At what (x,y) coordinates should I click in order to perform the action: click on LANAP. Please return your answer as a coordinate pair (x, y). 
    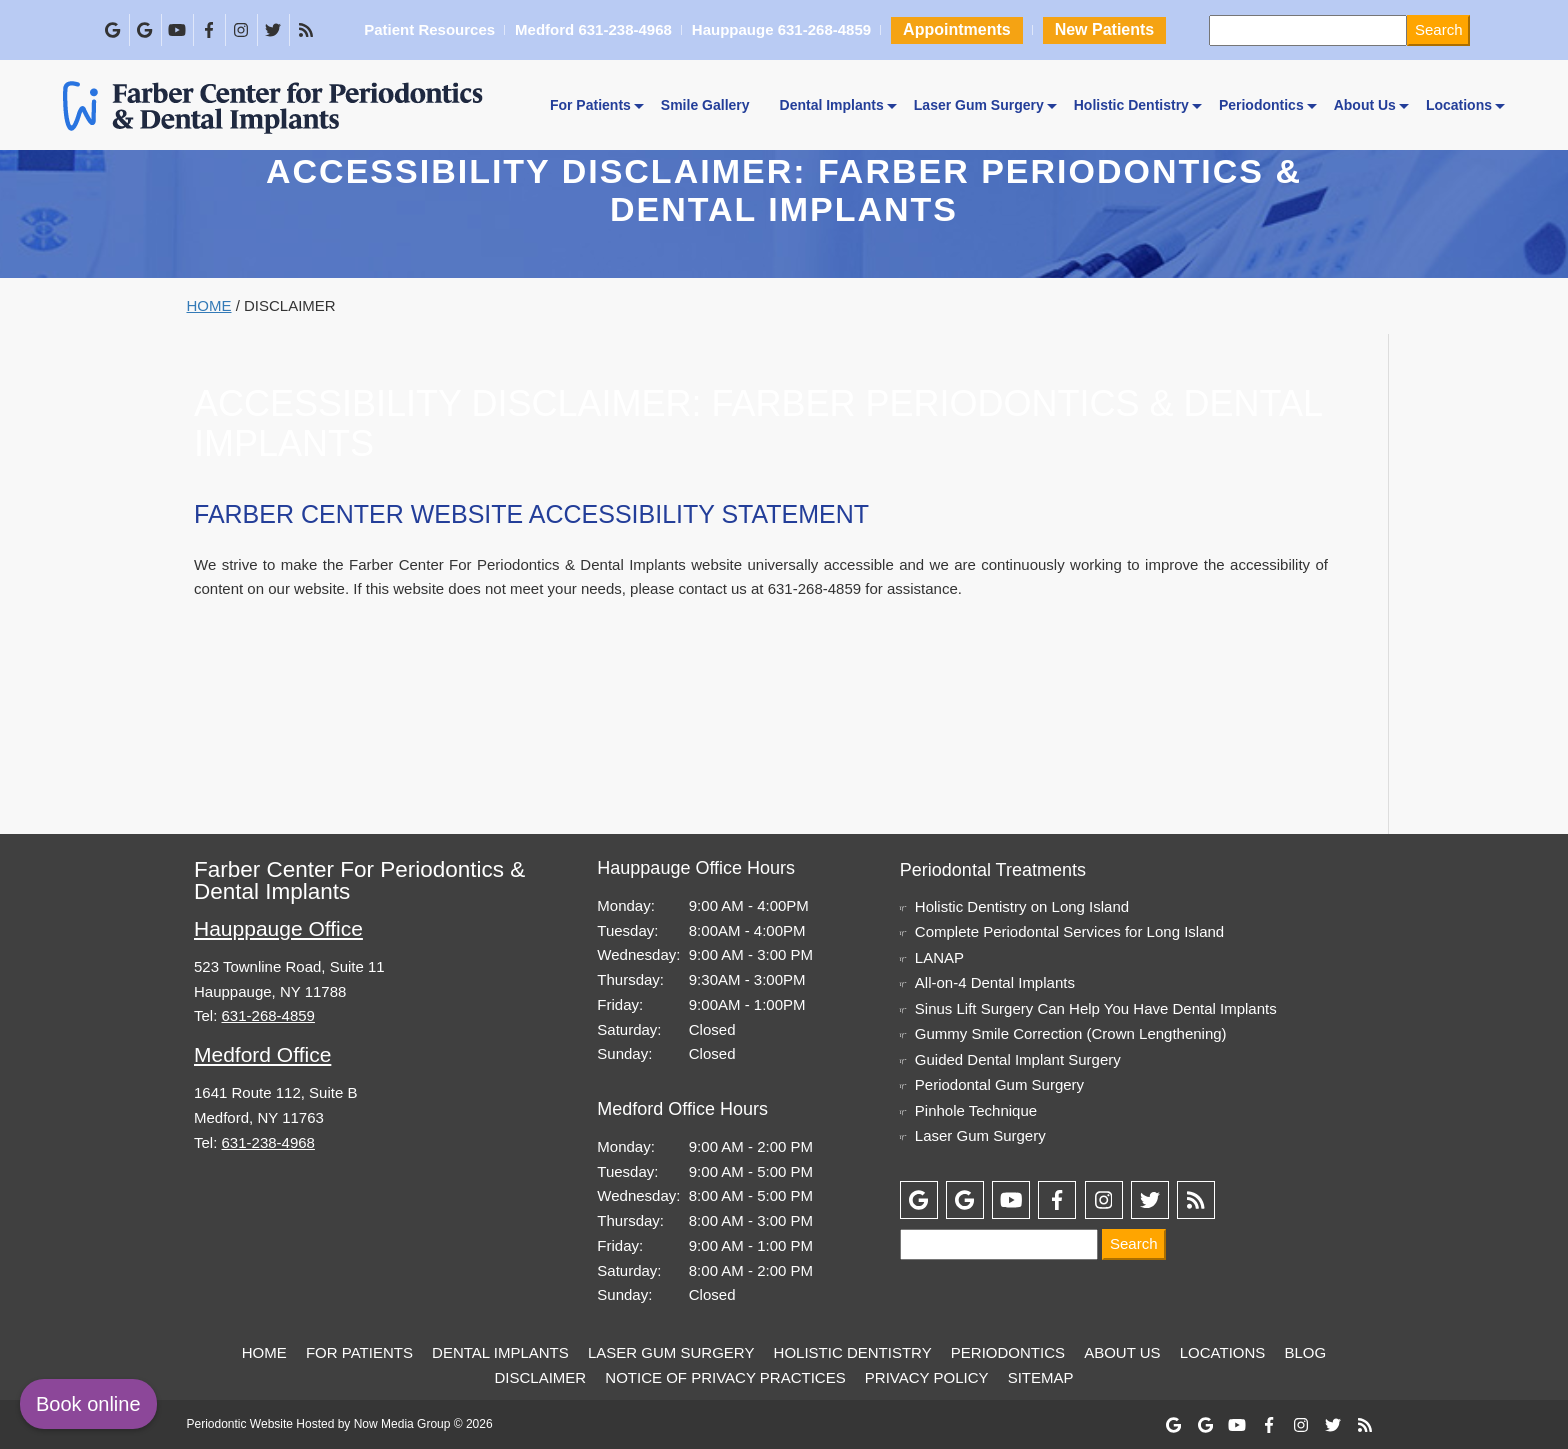
    Looking at the image, I should click on (939, 957).